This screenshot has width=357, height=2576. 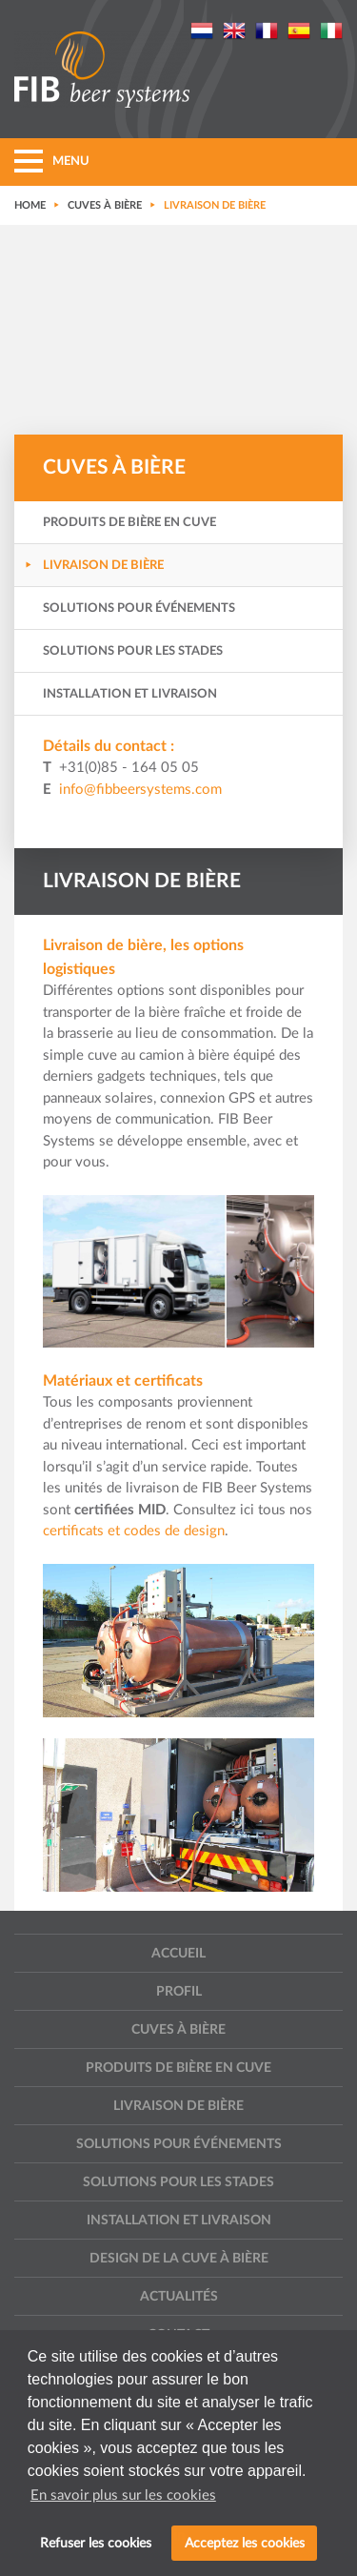 What do you see at coordinates (139, 608) in the screenshot?
I see `Solutions pour événements` at bounding box center [139, 608].